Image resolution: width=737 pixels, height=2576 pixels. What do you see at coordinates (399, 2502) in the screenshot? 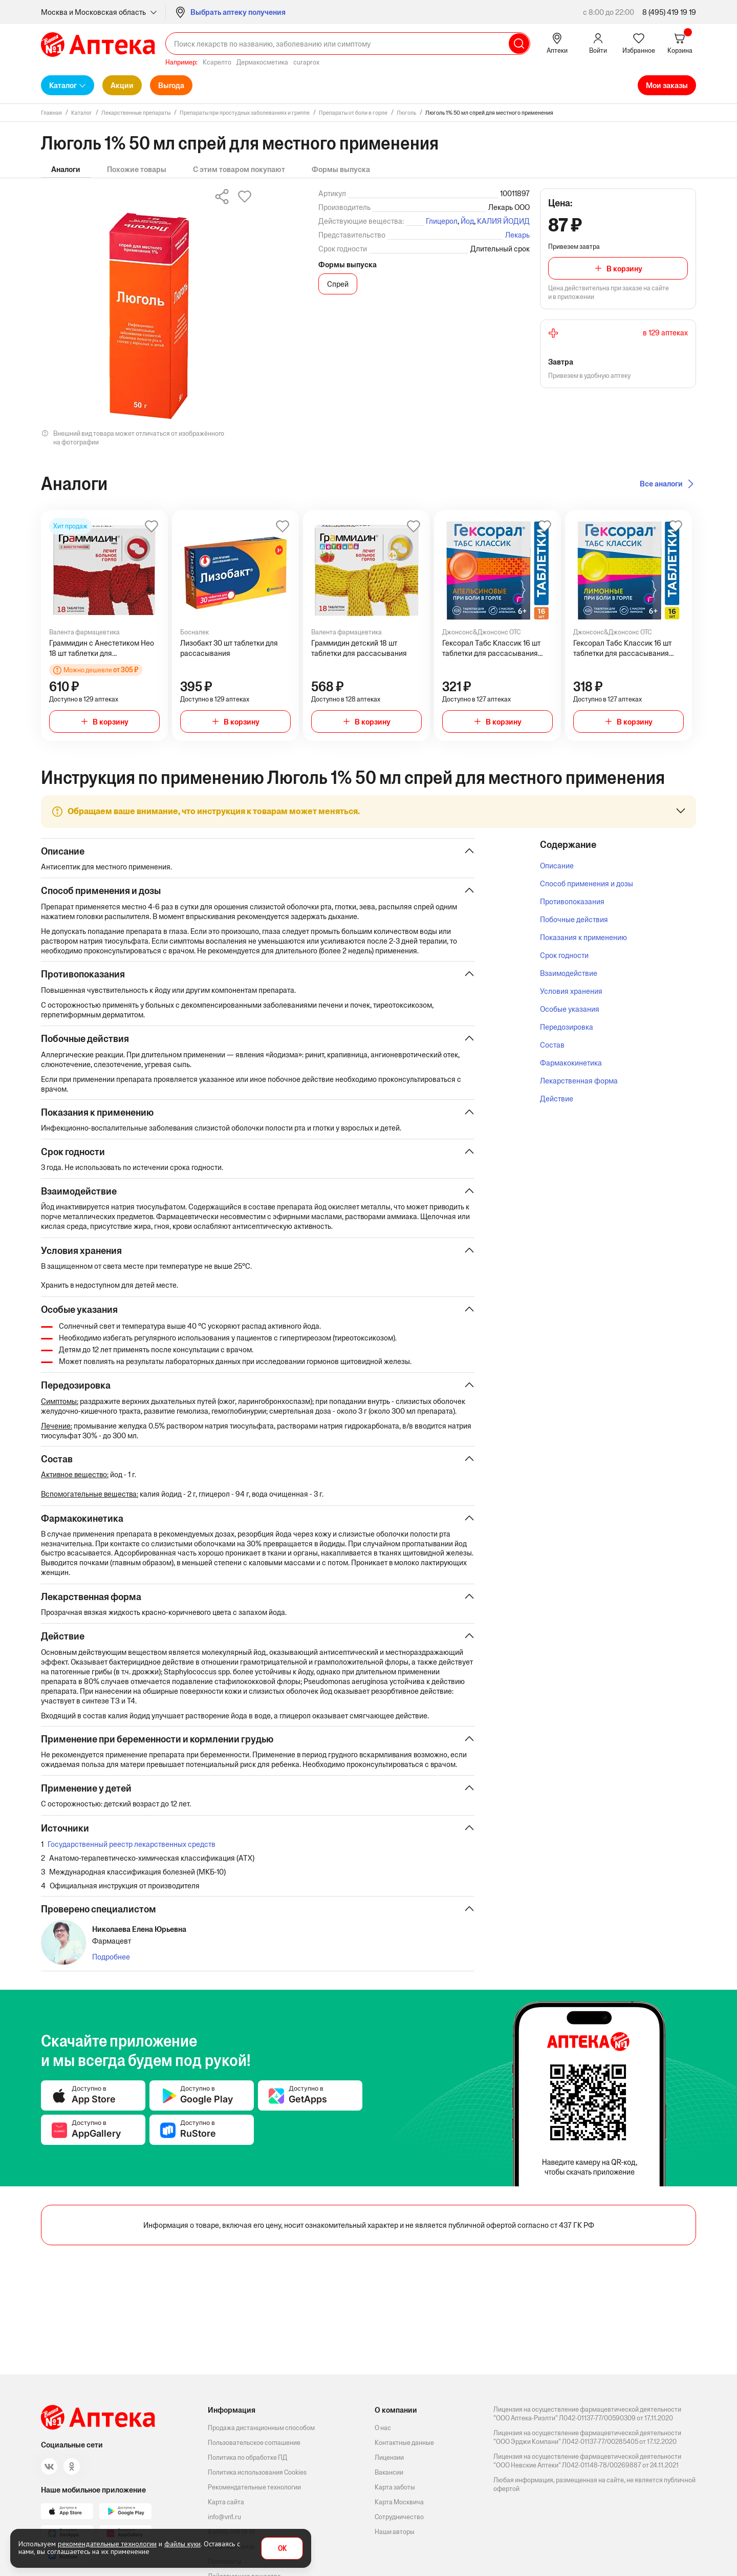
I see `Карта Москвича` at bounding box center [399, 2502].